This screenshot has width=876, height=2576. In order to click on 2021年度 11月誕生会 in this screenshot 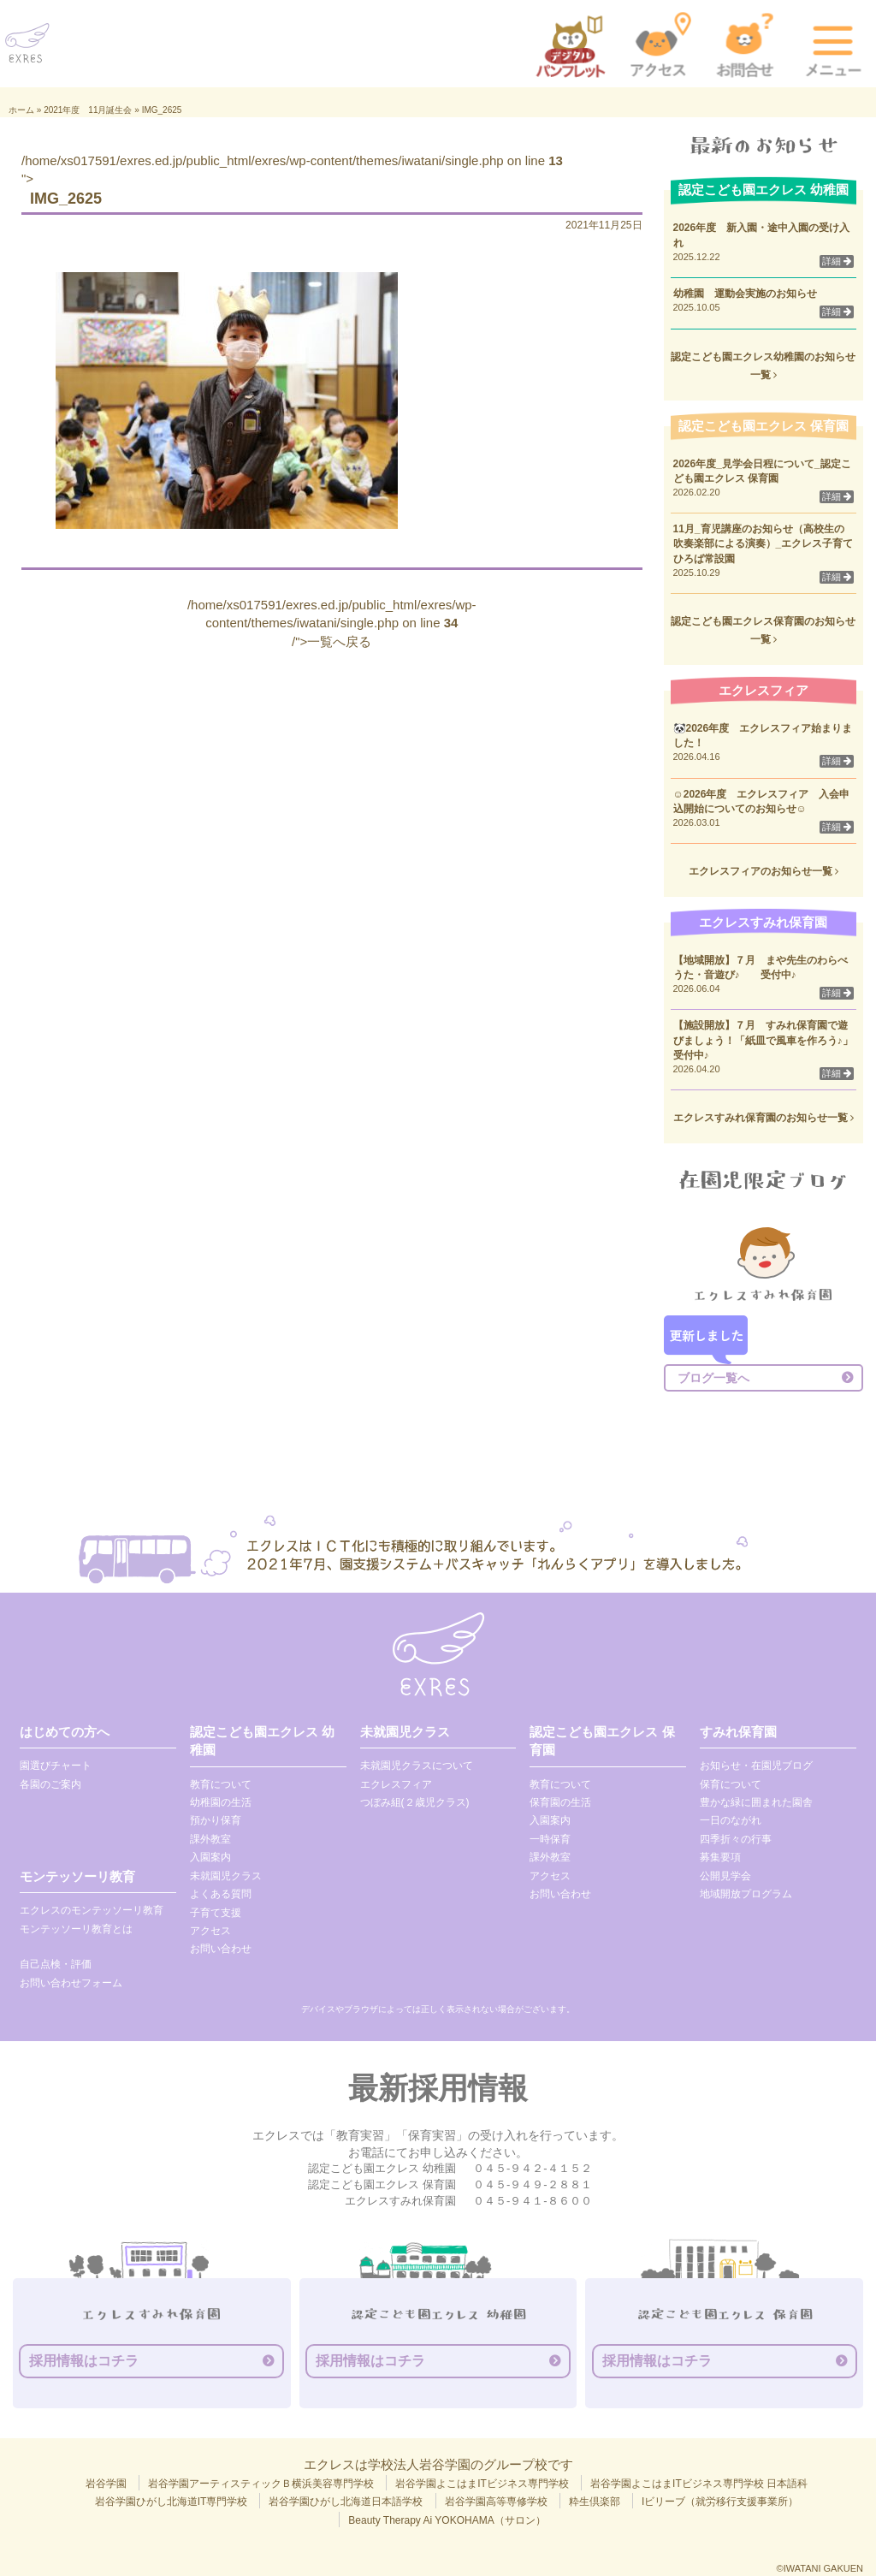, I will do `click(88, 110)`.